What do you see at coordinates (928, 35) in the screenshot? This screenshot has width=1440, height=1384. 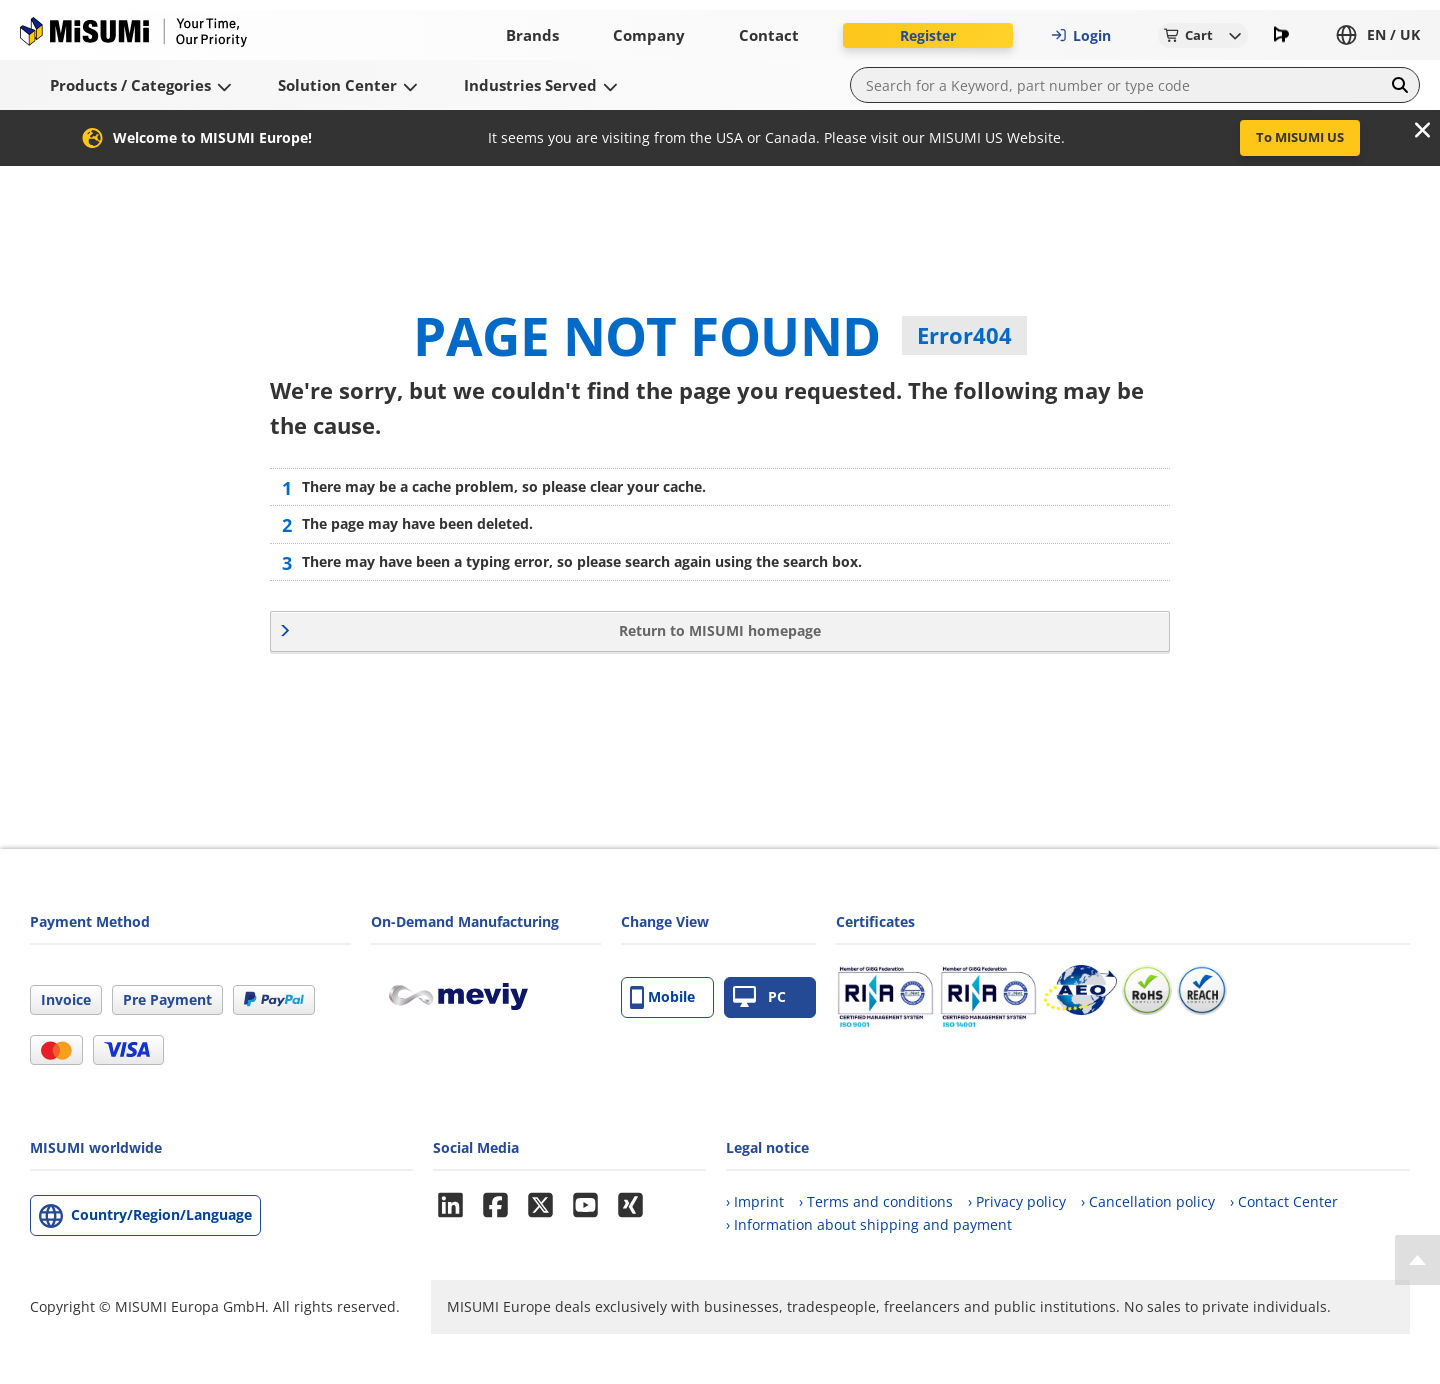 I see `Register [button]` at bounding box center [928, 35].